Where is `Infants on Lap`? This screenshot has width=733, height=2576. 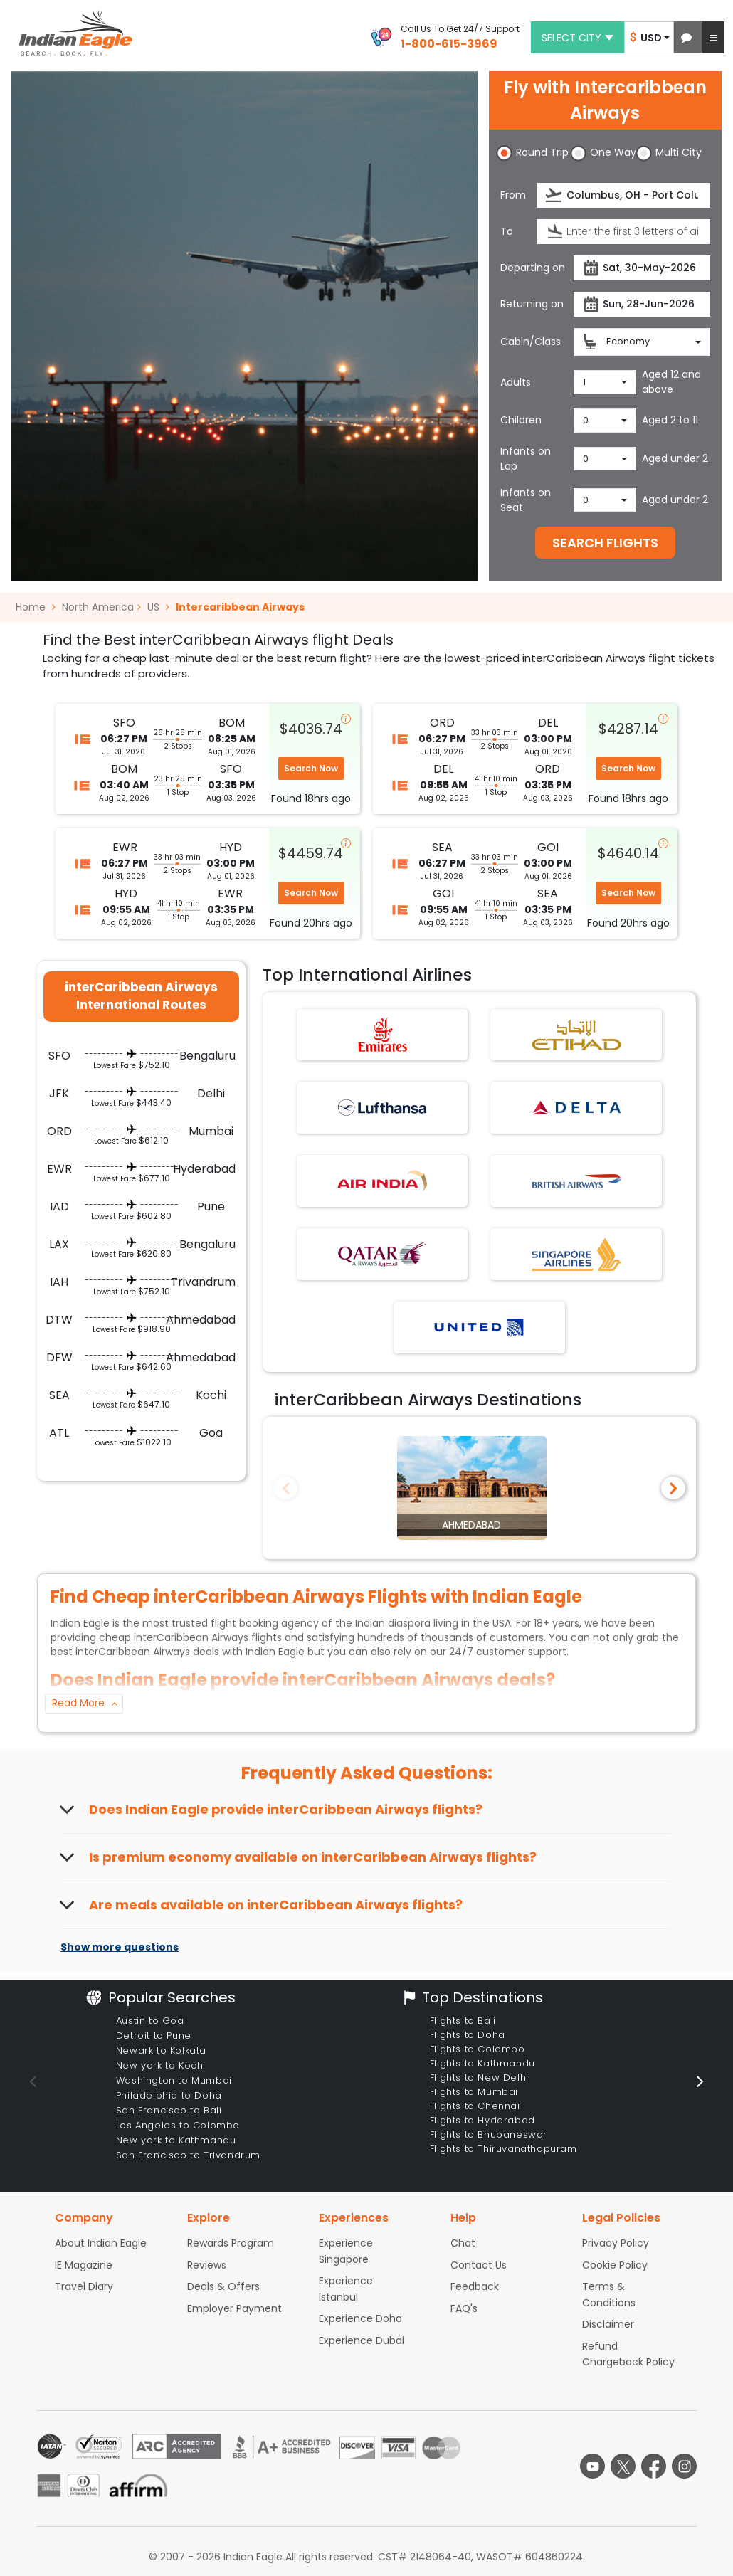
Infants on Lap is located at coordinates (525, 458).